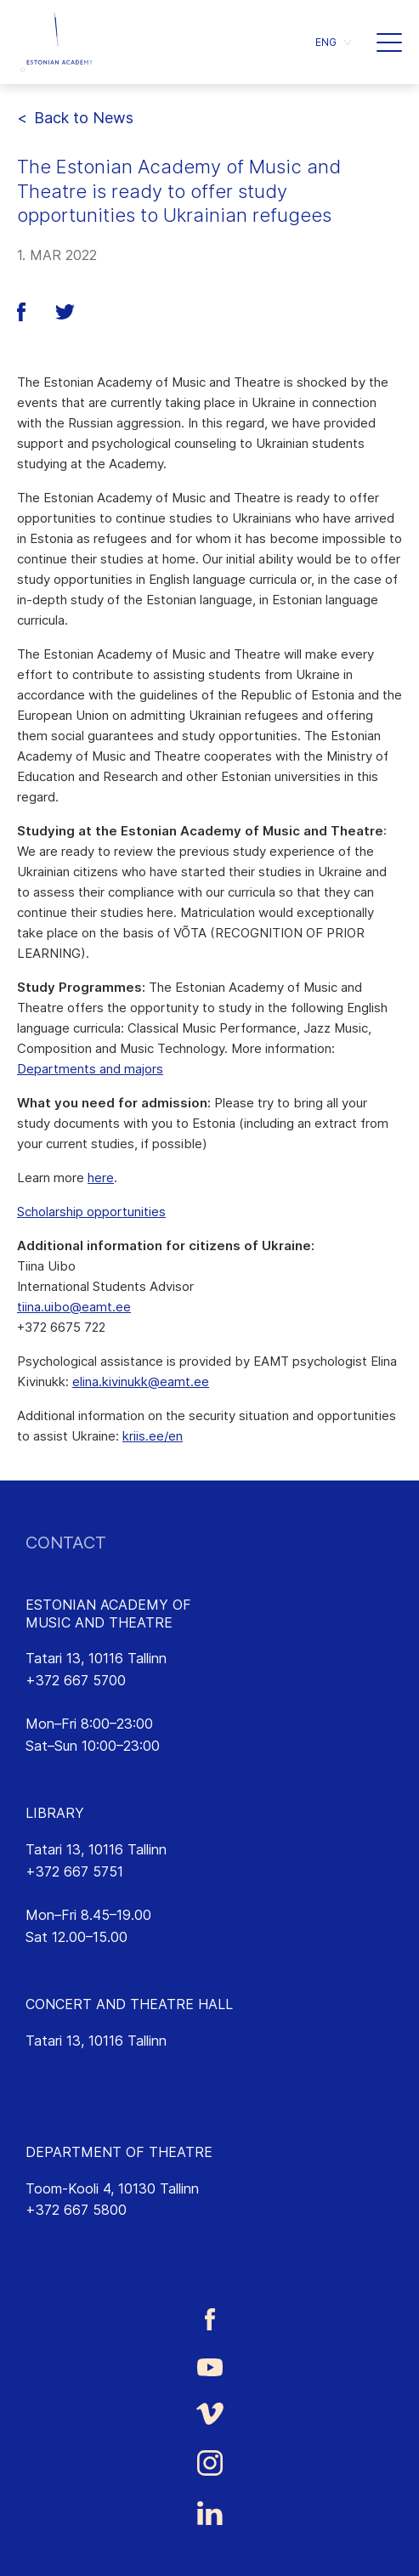  What do you see at coordinates (74, 1307) in the screenshot?
I see `tiina.uibo@eamt.ee` at bounding box center [74, 1307].